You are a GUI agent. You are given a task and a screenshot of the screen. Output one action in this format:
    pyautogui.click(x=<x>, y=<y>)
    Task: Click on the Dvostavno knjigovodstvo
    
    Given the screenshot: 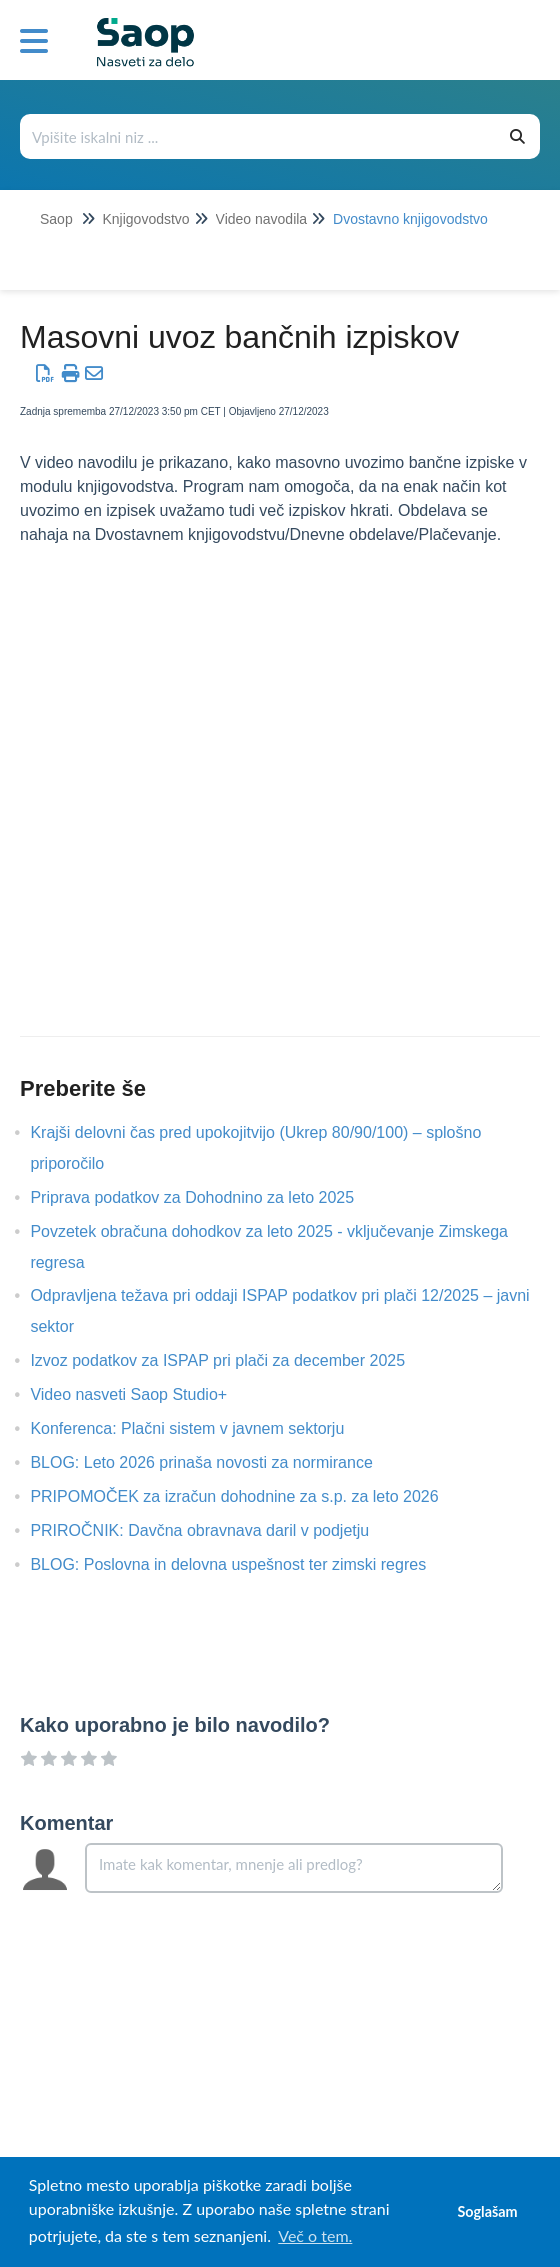 What is the action you would take?
    pyautogui.click(x=410, y=219)
    